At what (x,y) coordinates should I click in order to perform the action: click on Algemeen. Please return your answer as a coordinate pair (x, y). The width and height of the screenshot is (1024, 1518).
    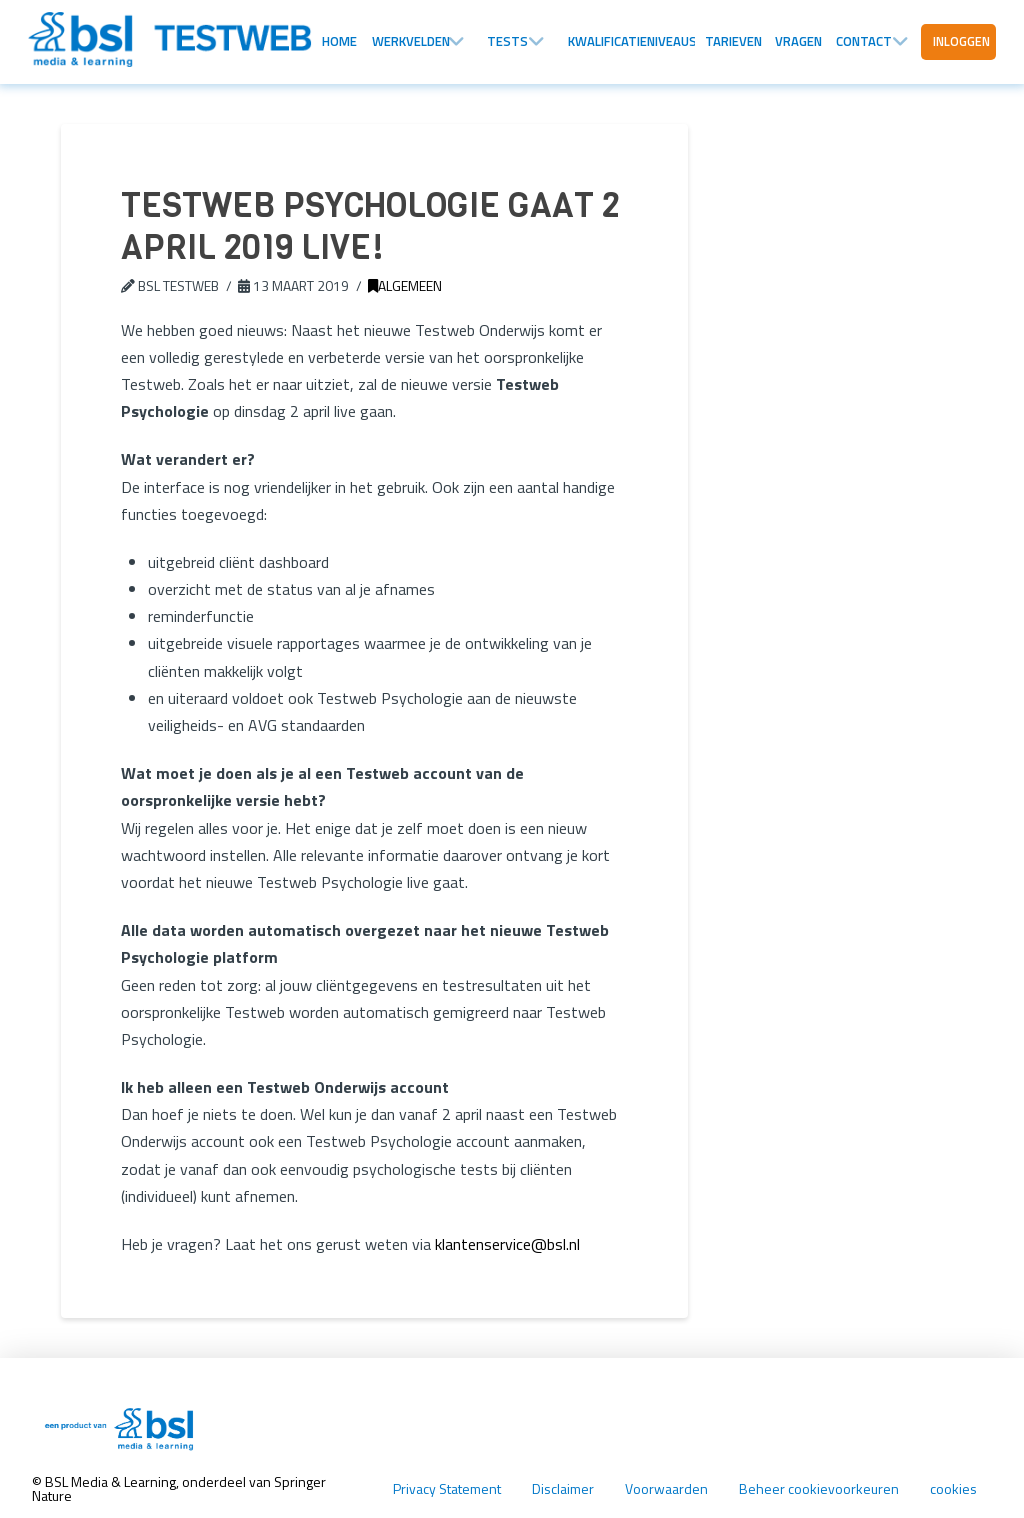
    Looking at the image, I should click on (405, 285).